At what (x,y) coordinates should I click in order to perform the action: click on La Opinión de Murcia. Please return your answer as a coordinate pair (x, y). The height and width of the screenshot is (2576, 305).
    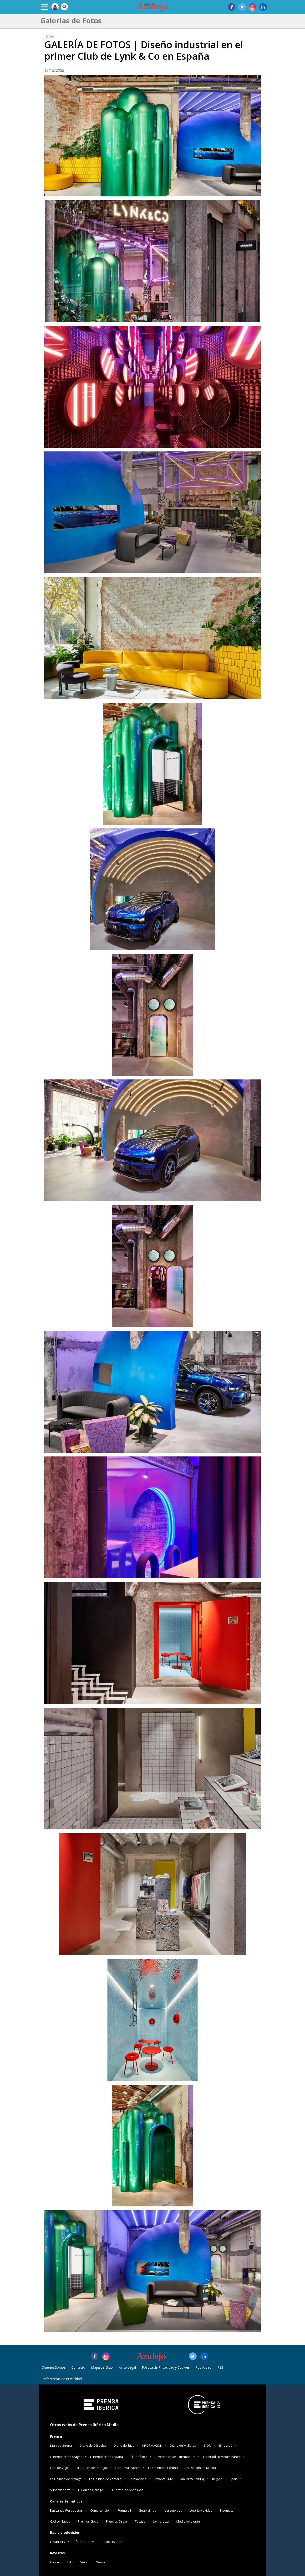
    Looking at the image, I should click on (200, 2468).